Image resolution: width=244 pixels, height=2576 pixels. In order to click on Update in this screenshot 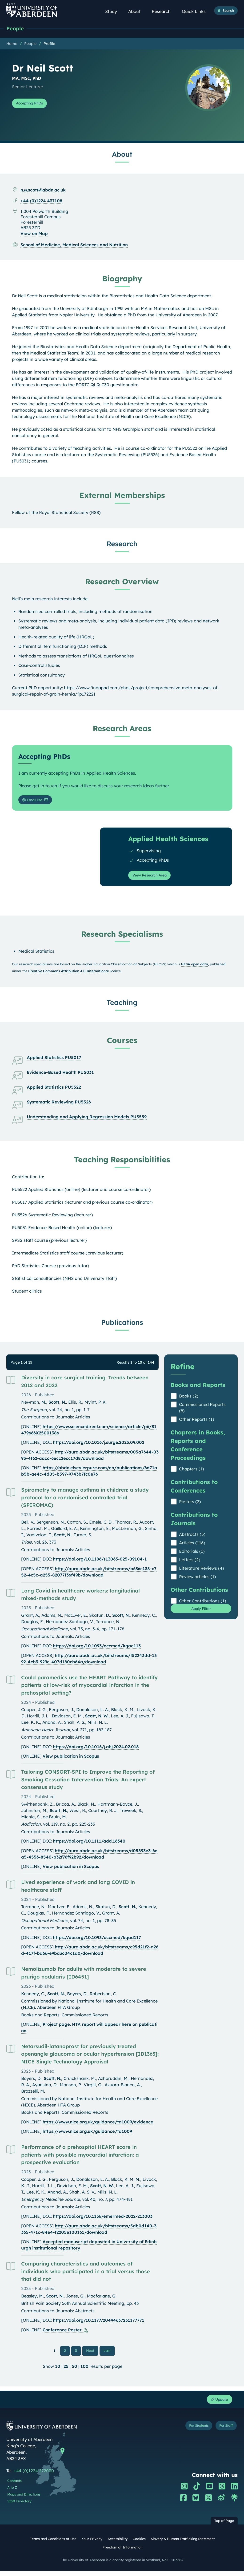, I will do `click(217, 2403)`.